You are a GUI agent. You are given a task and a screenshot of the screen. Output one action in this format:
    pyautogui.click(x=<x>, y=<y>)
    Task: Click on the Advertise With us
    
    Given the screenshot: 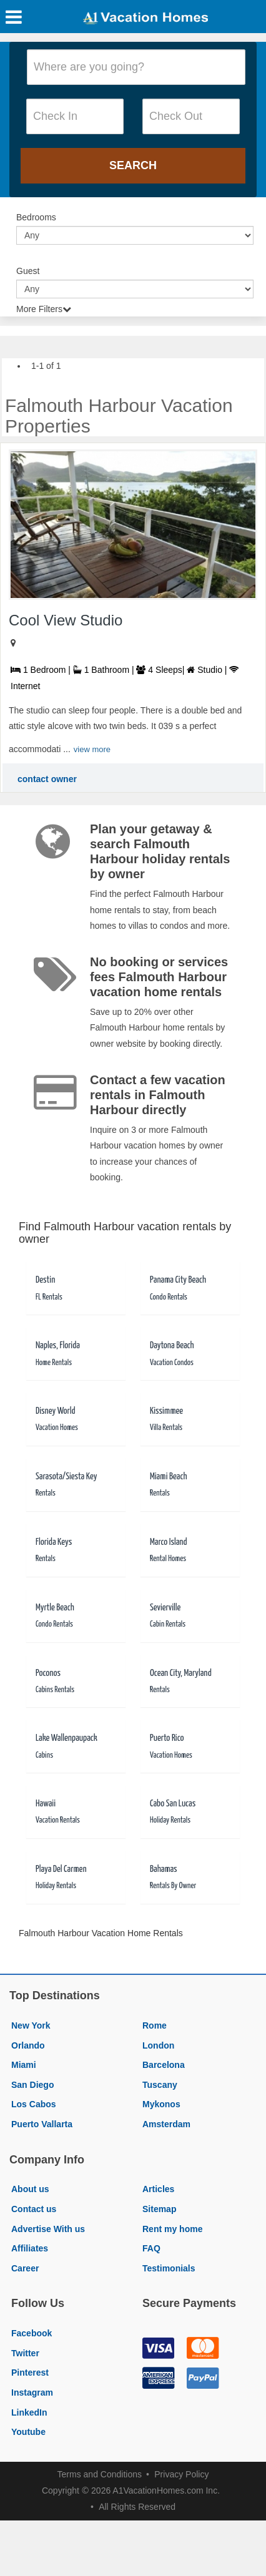 What is the action you would take?
    pyautogui.click(x=48, y=2229)
    